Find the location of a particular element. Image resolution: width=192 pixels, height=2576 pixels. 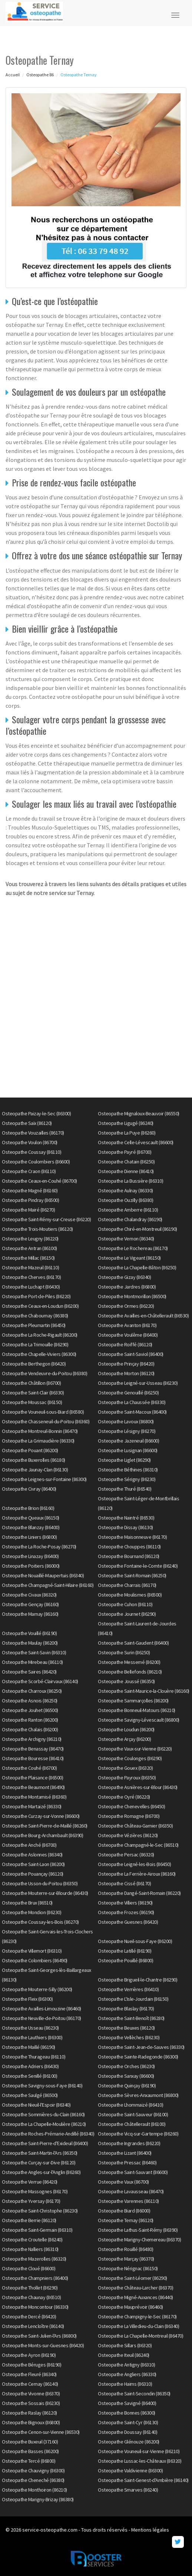

Osteopathe Naintré (86530) is located at coordinates (126, 1517).